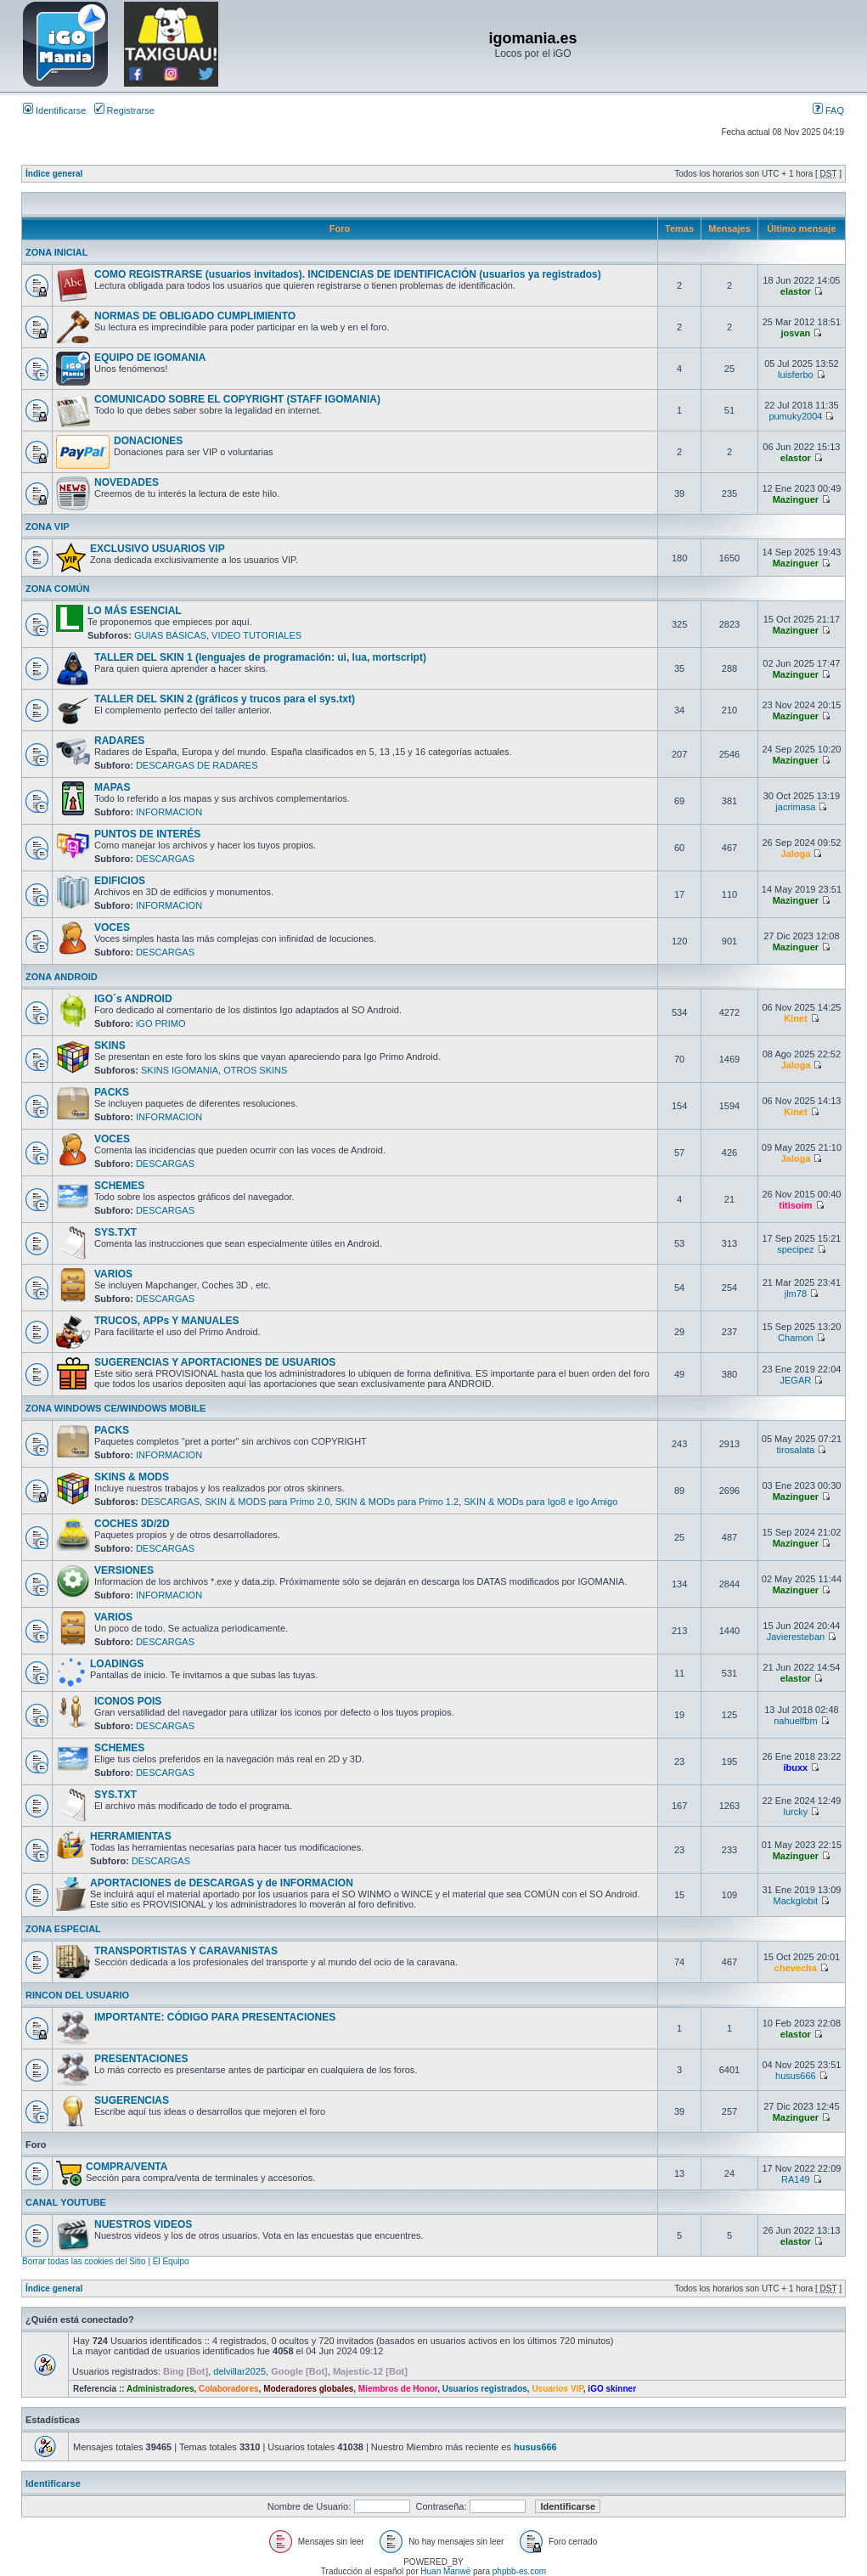 This screenshot has width=867, height=2576. Describe the element at coordinates (134, 611) in the screenshot. I see `LO MÁS ESENCIAL` at that location.